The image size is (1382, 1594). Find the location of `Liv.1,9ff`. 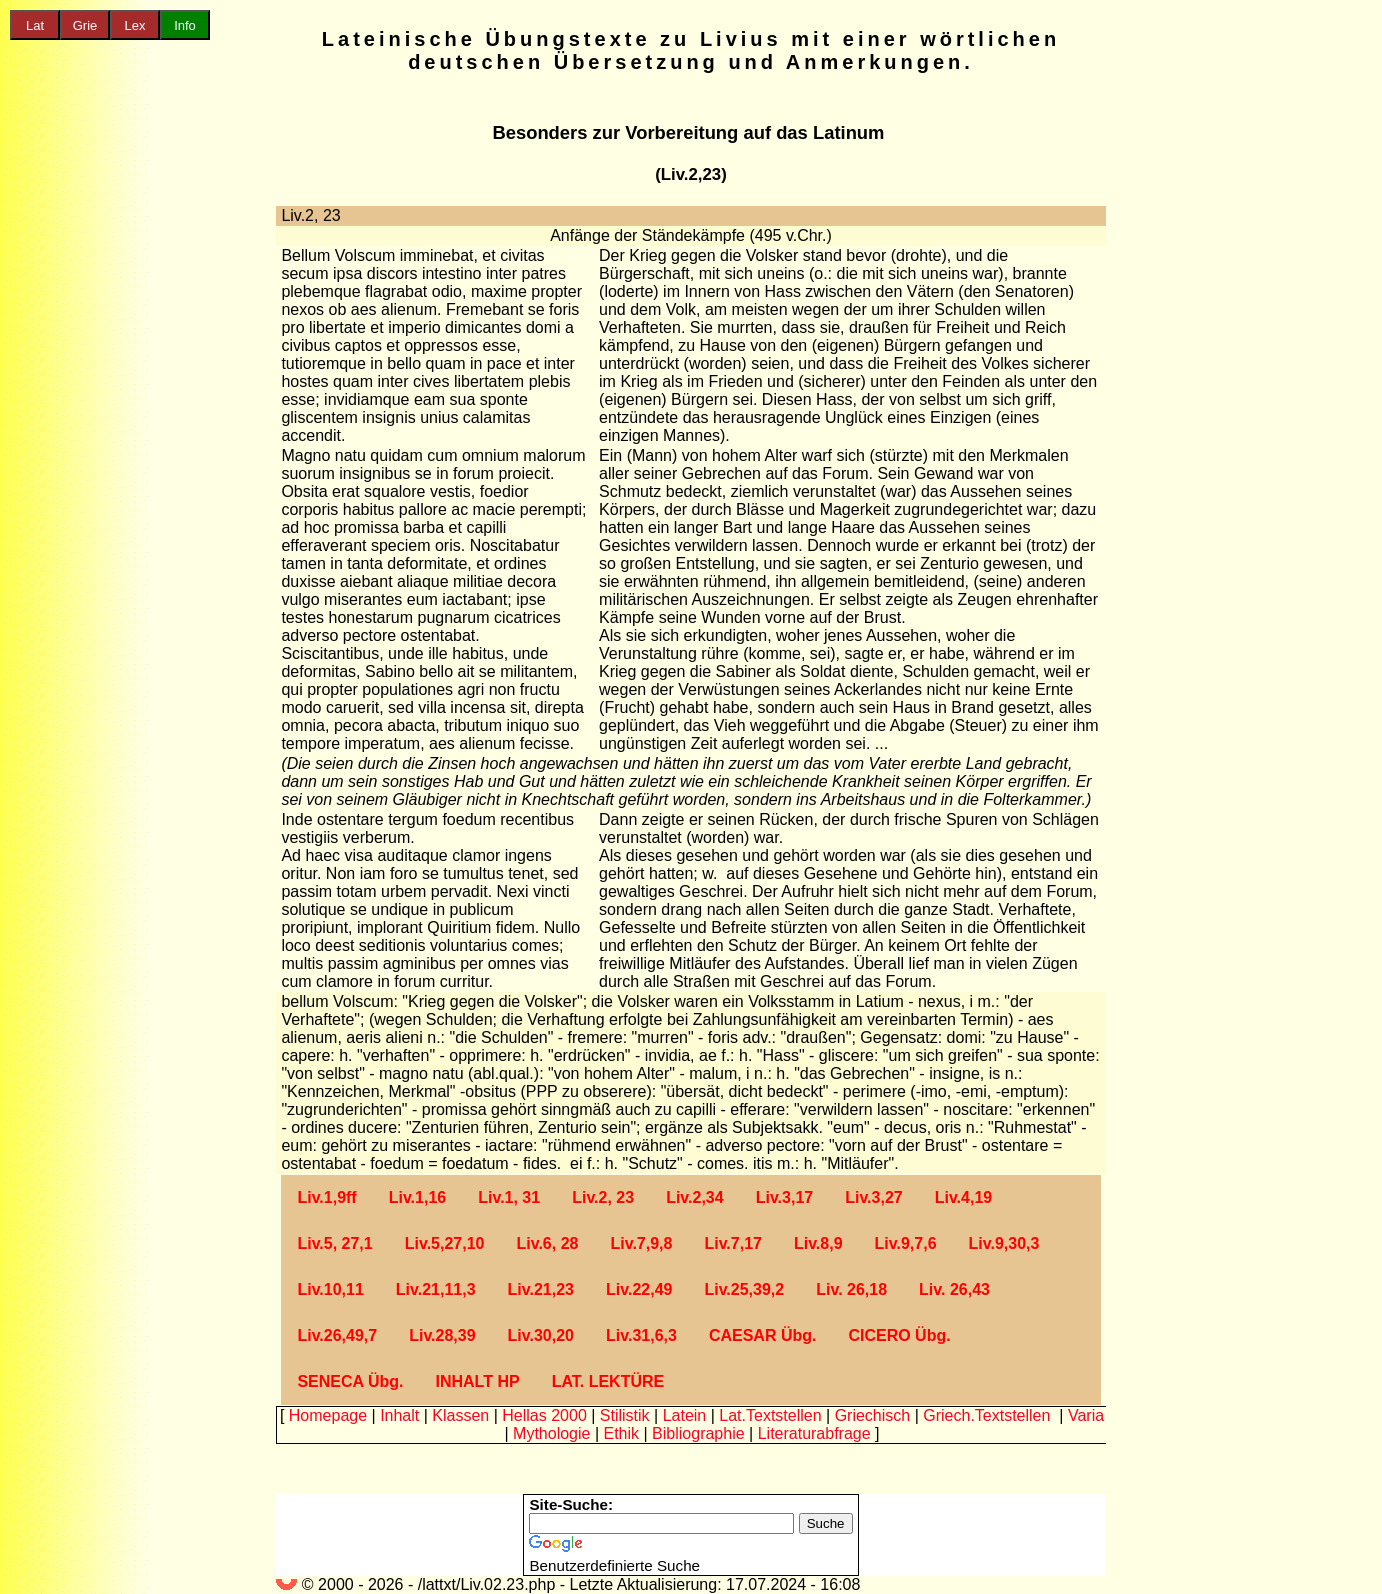

Liv.1,9ff is located at coordinates (326, 1197).